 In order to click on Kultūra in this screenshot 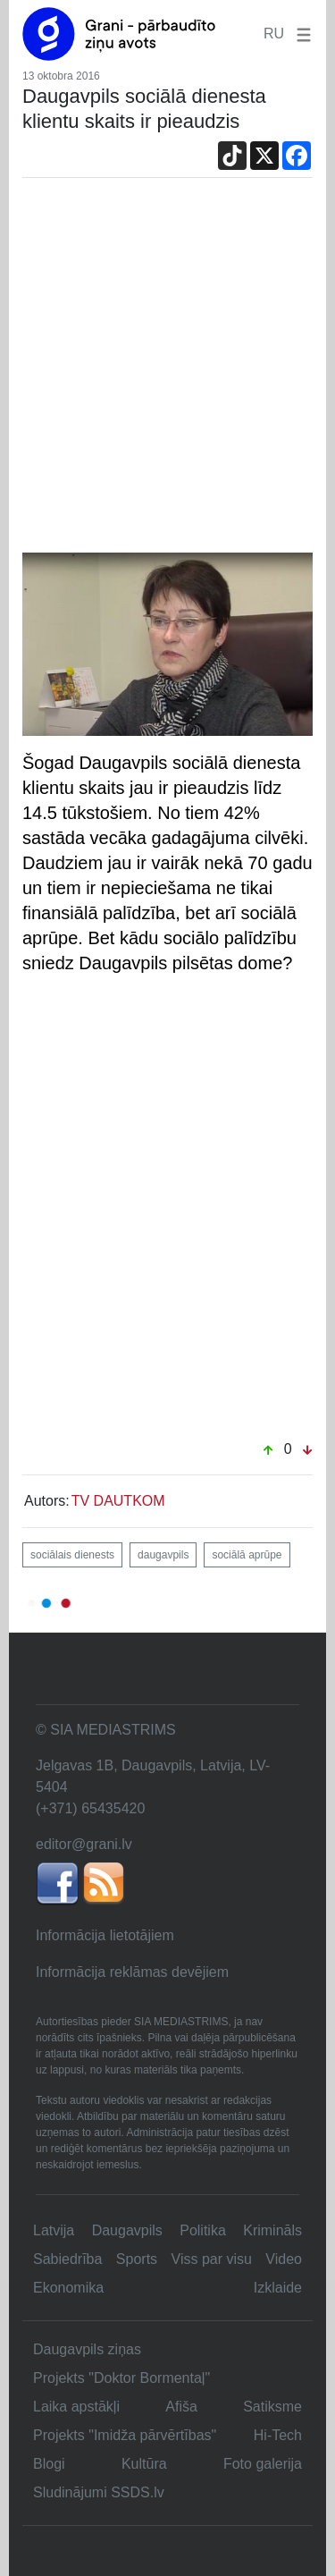, I will do `click(144, 2463)`.